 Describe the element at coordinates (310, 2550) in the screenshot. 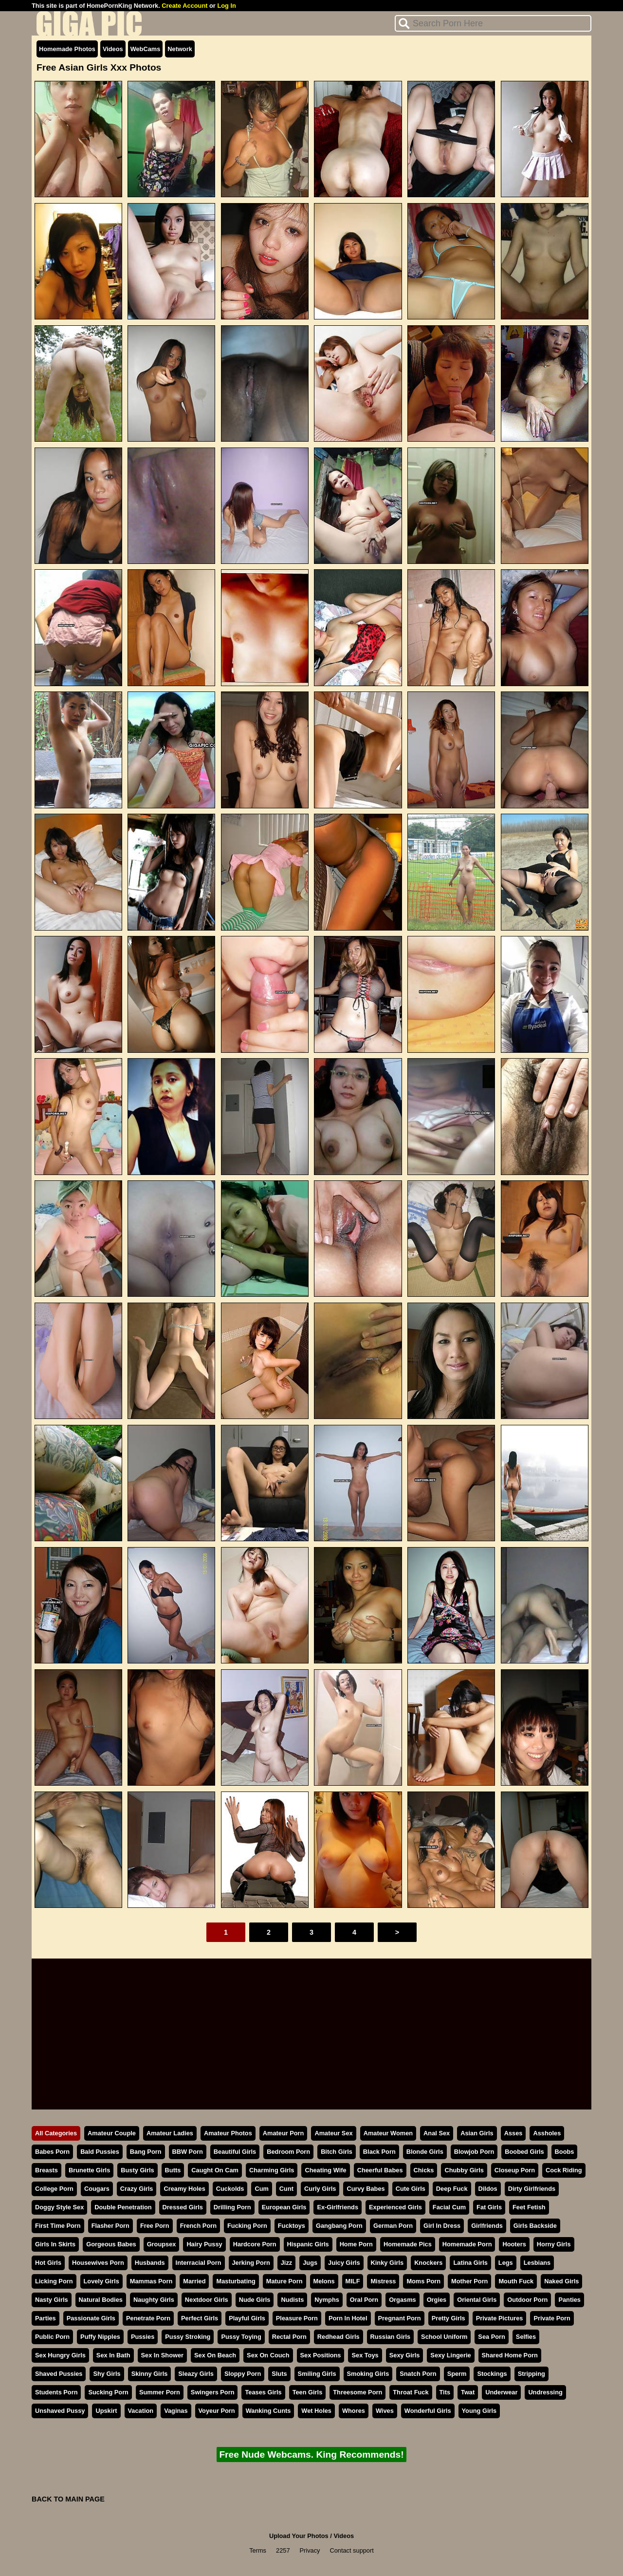

I see `Privacy` at that location.